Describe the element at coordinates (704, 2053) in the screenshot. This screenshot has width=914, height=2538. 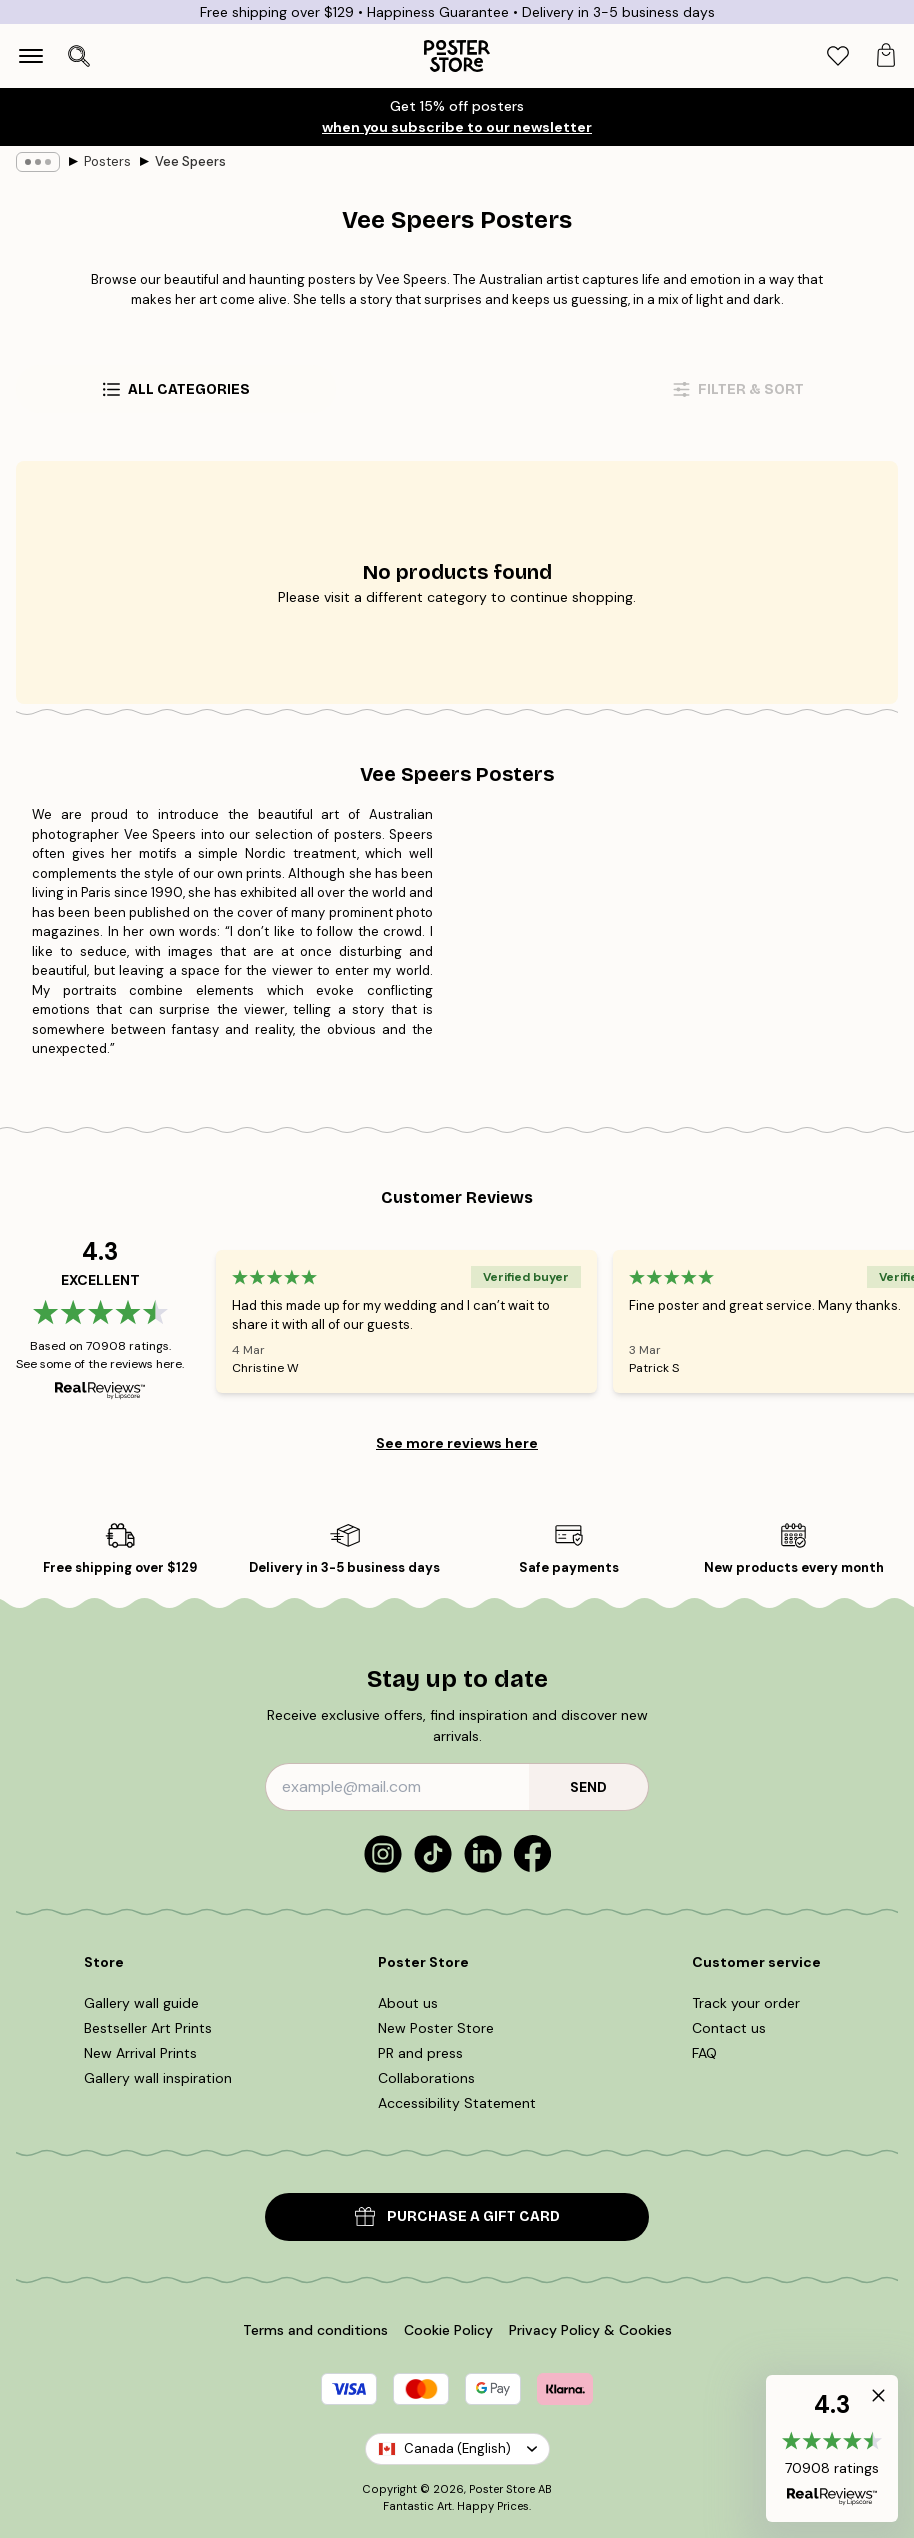
I see `FAQ` at that location.